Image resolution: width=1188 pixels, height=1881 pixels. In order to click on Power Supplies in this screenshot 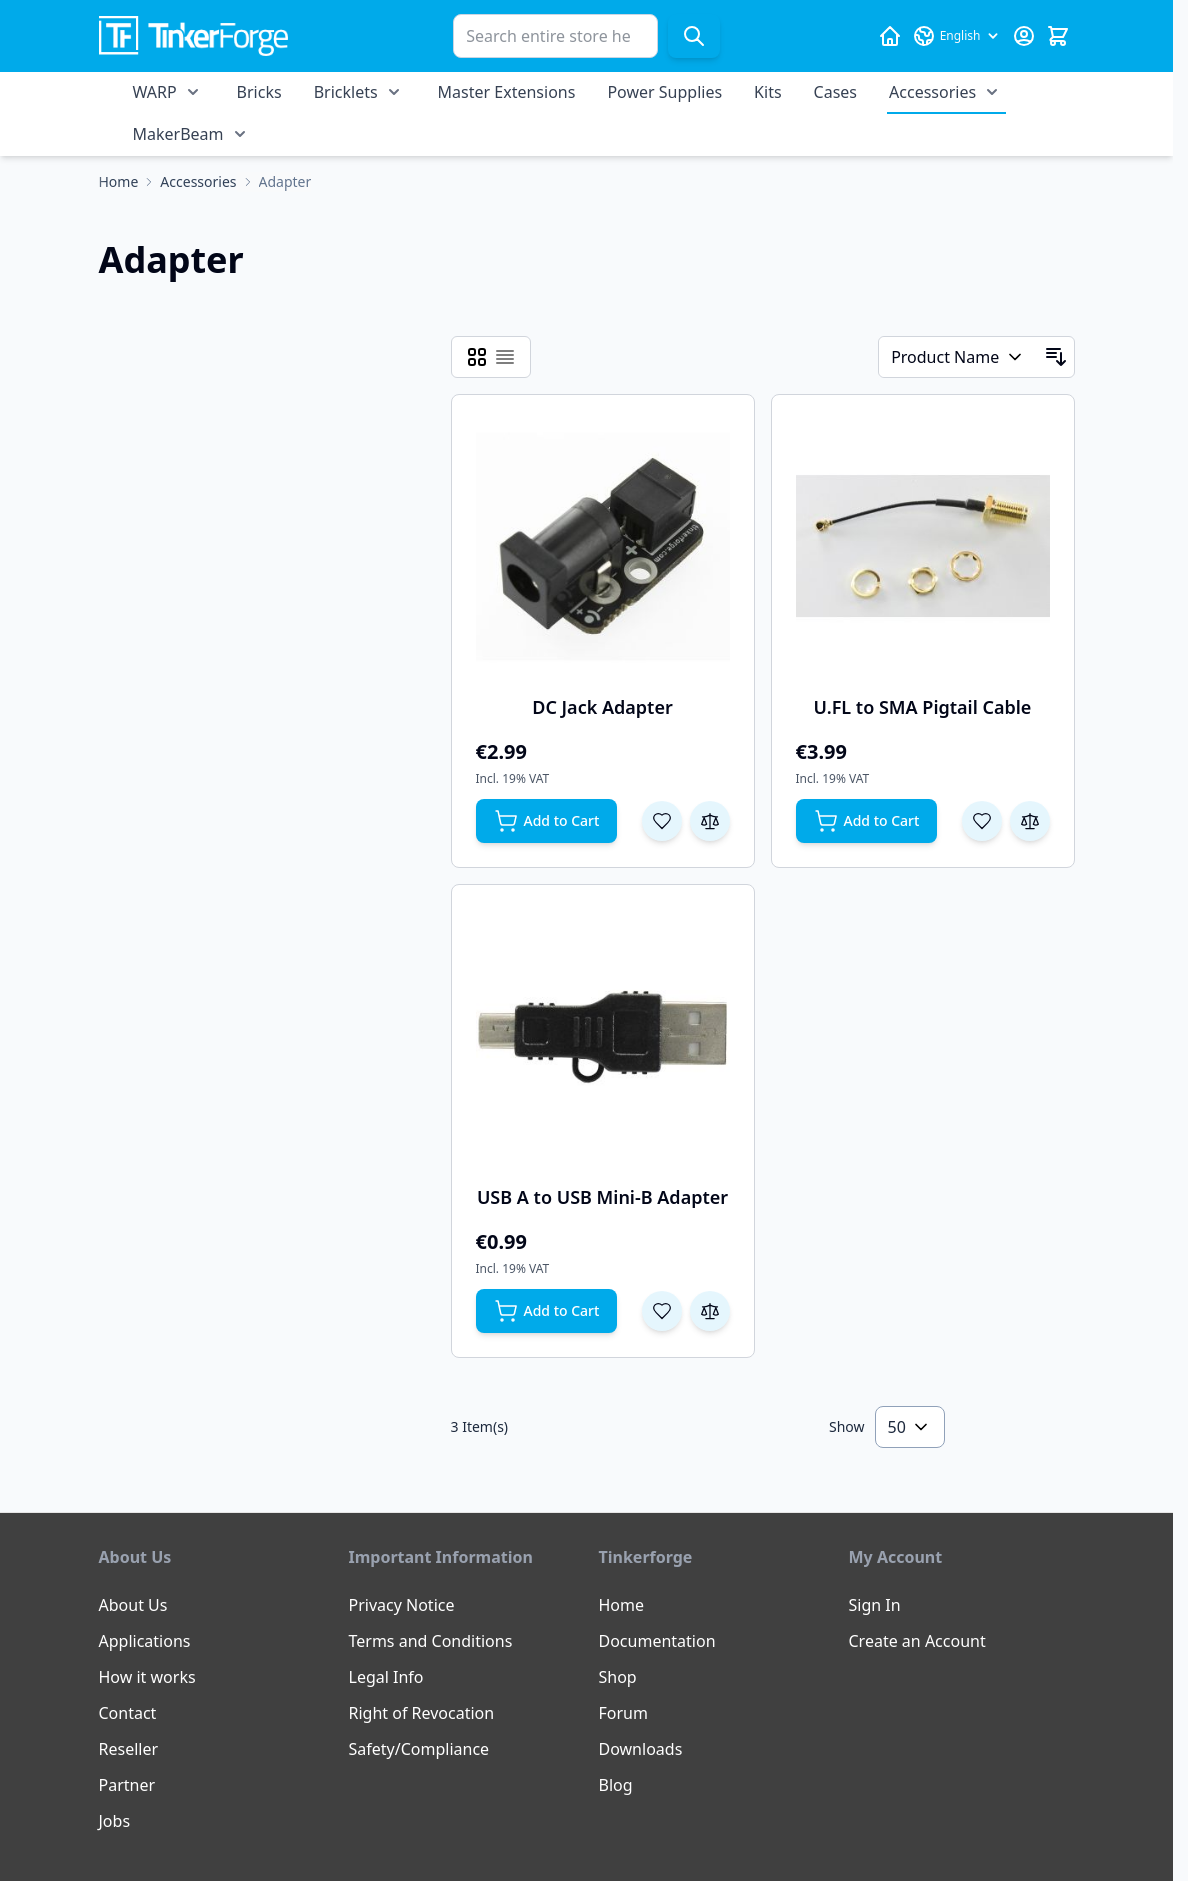, I will do `click(664, 92)`.